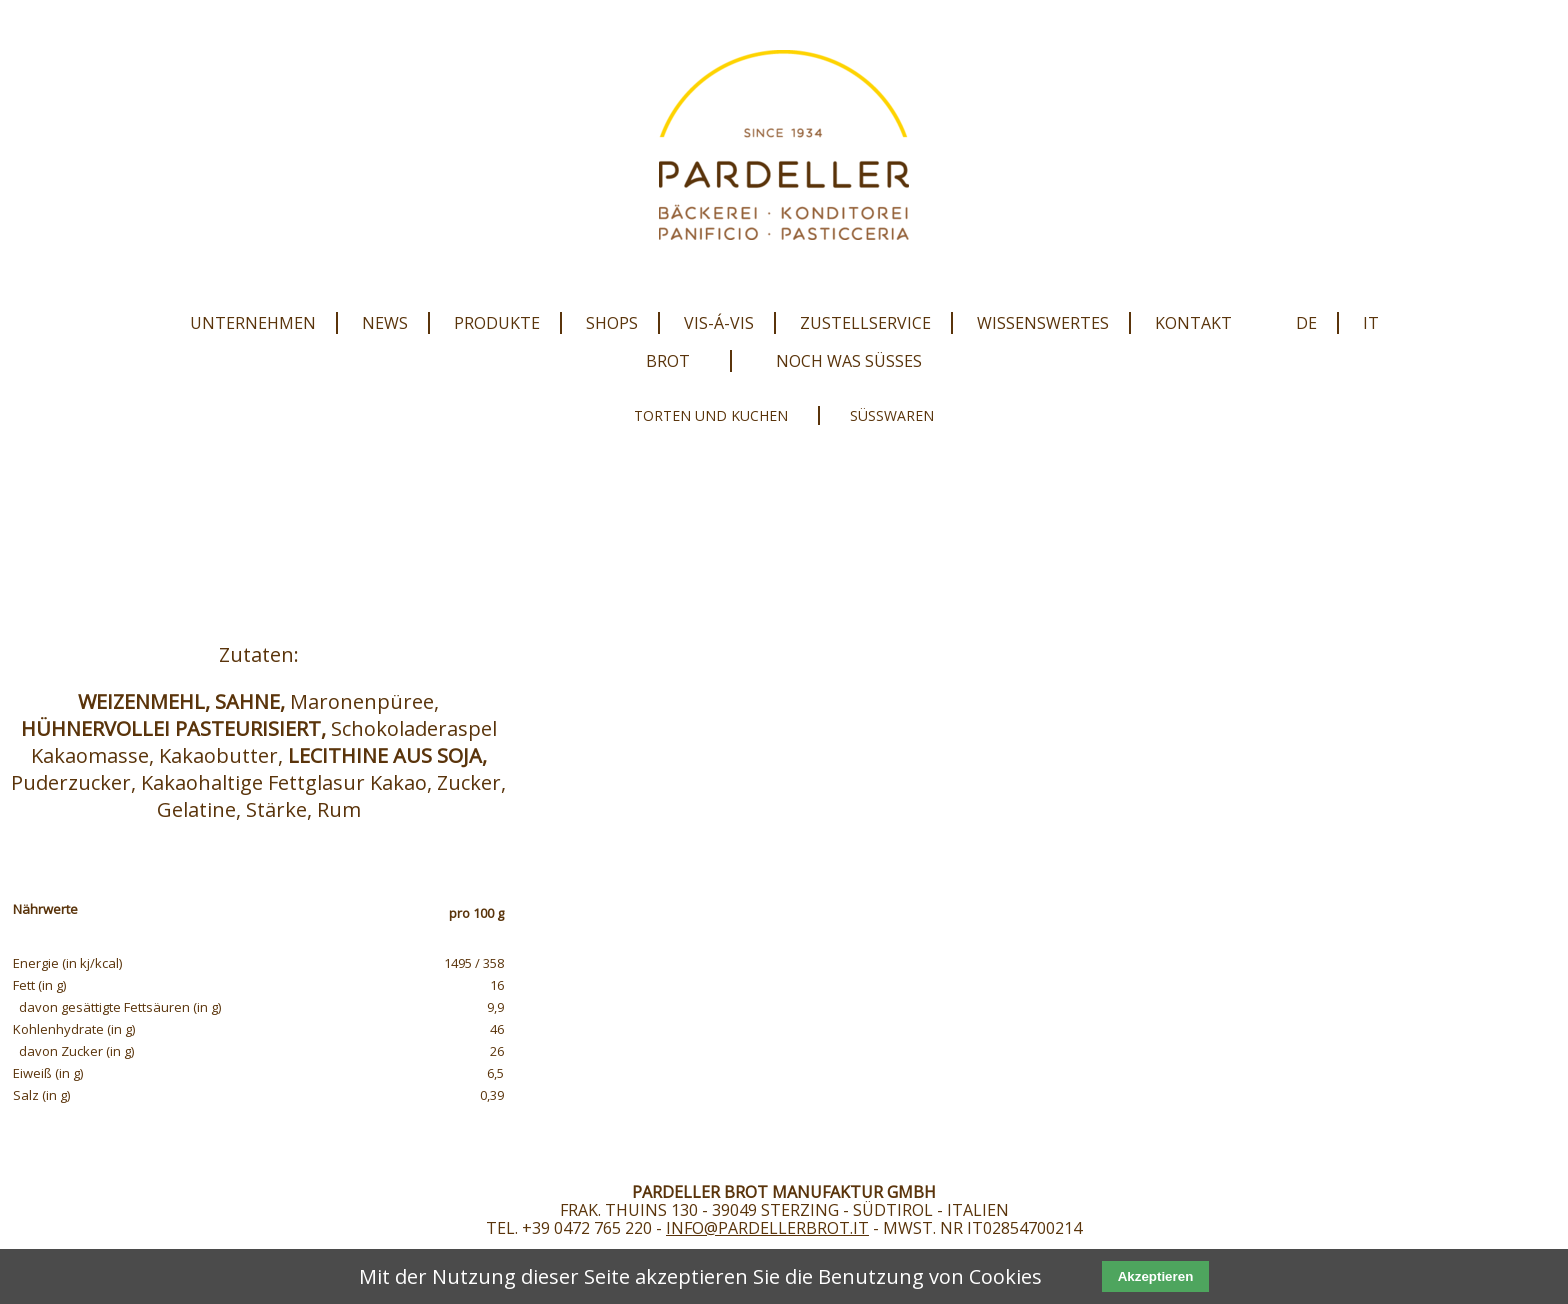 This screenshot has width=1568, height=1304. What do you see at coordinates (1371, 323) in the screenshot?
I see `IT [menuitem]` at bounding box center [1371, 323].